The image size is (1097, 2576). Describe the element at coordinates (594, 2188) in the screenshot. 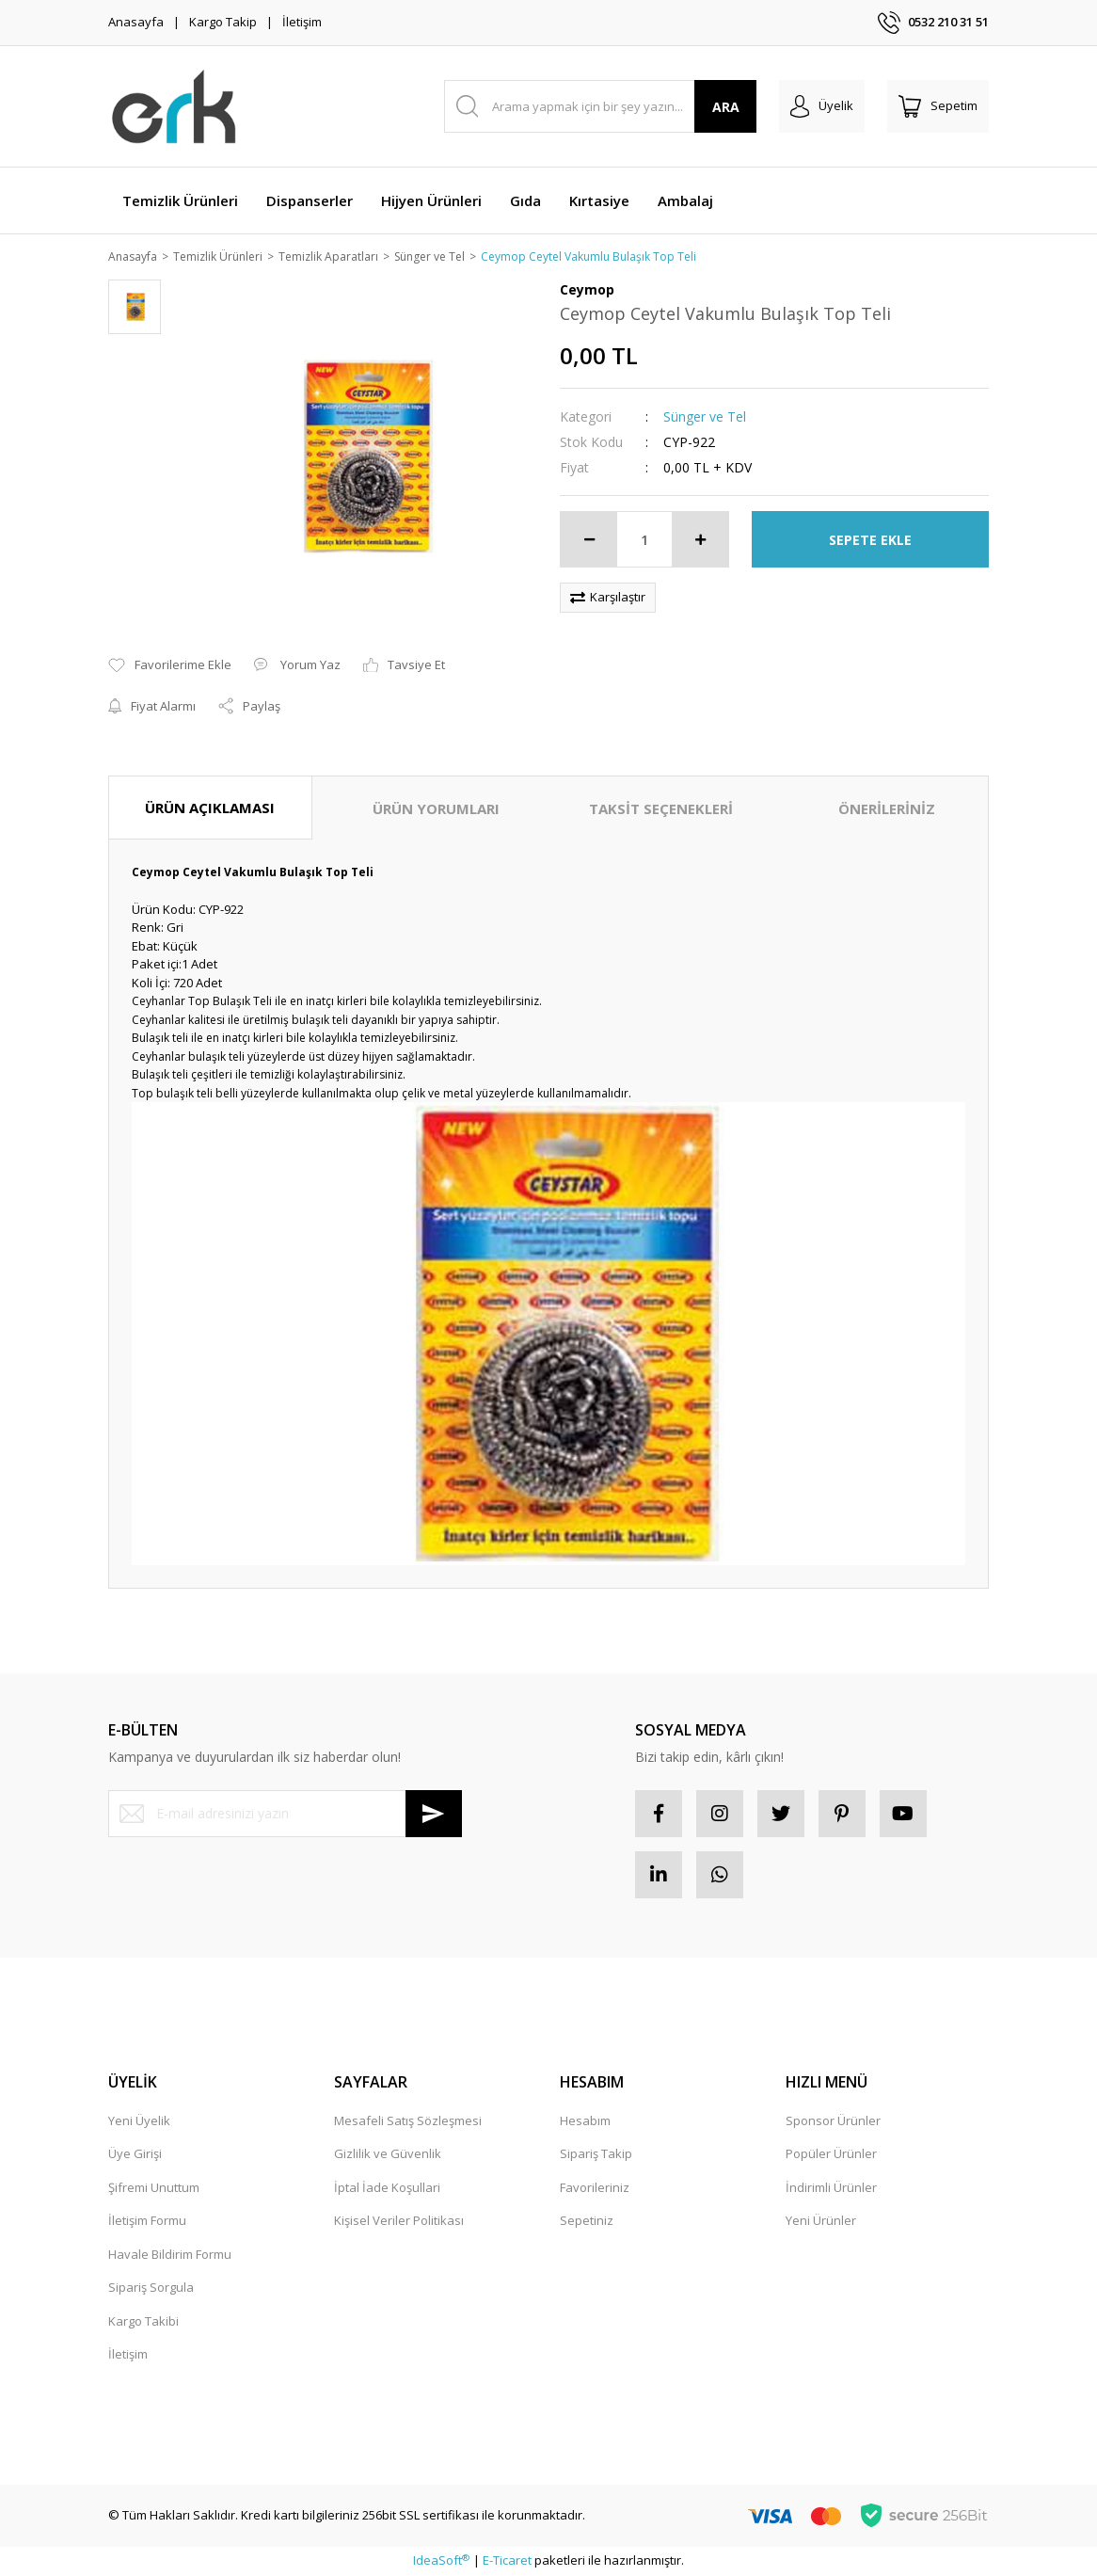

I see `Favorileriniz` at that location.